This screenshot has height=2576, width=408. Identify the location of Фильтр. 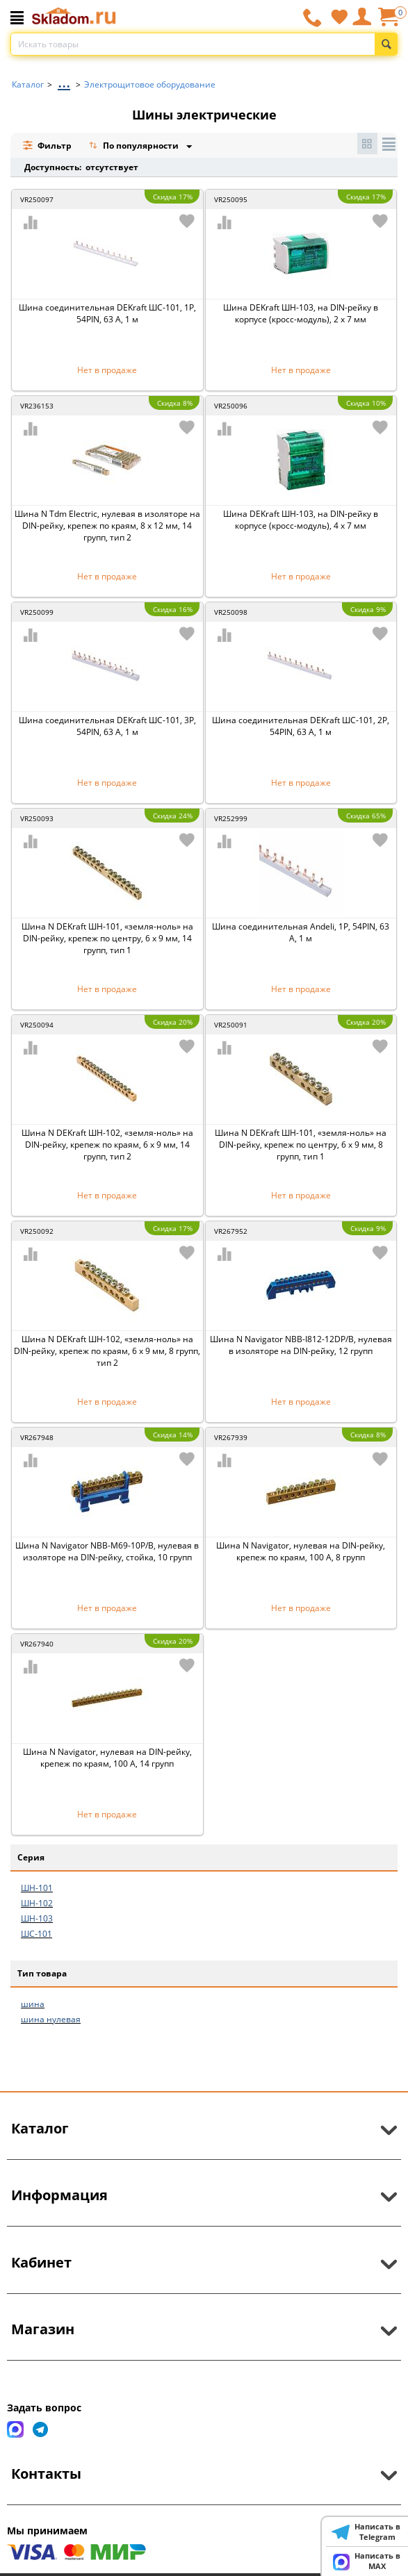
(47, 145).